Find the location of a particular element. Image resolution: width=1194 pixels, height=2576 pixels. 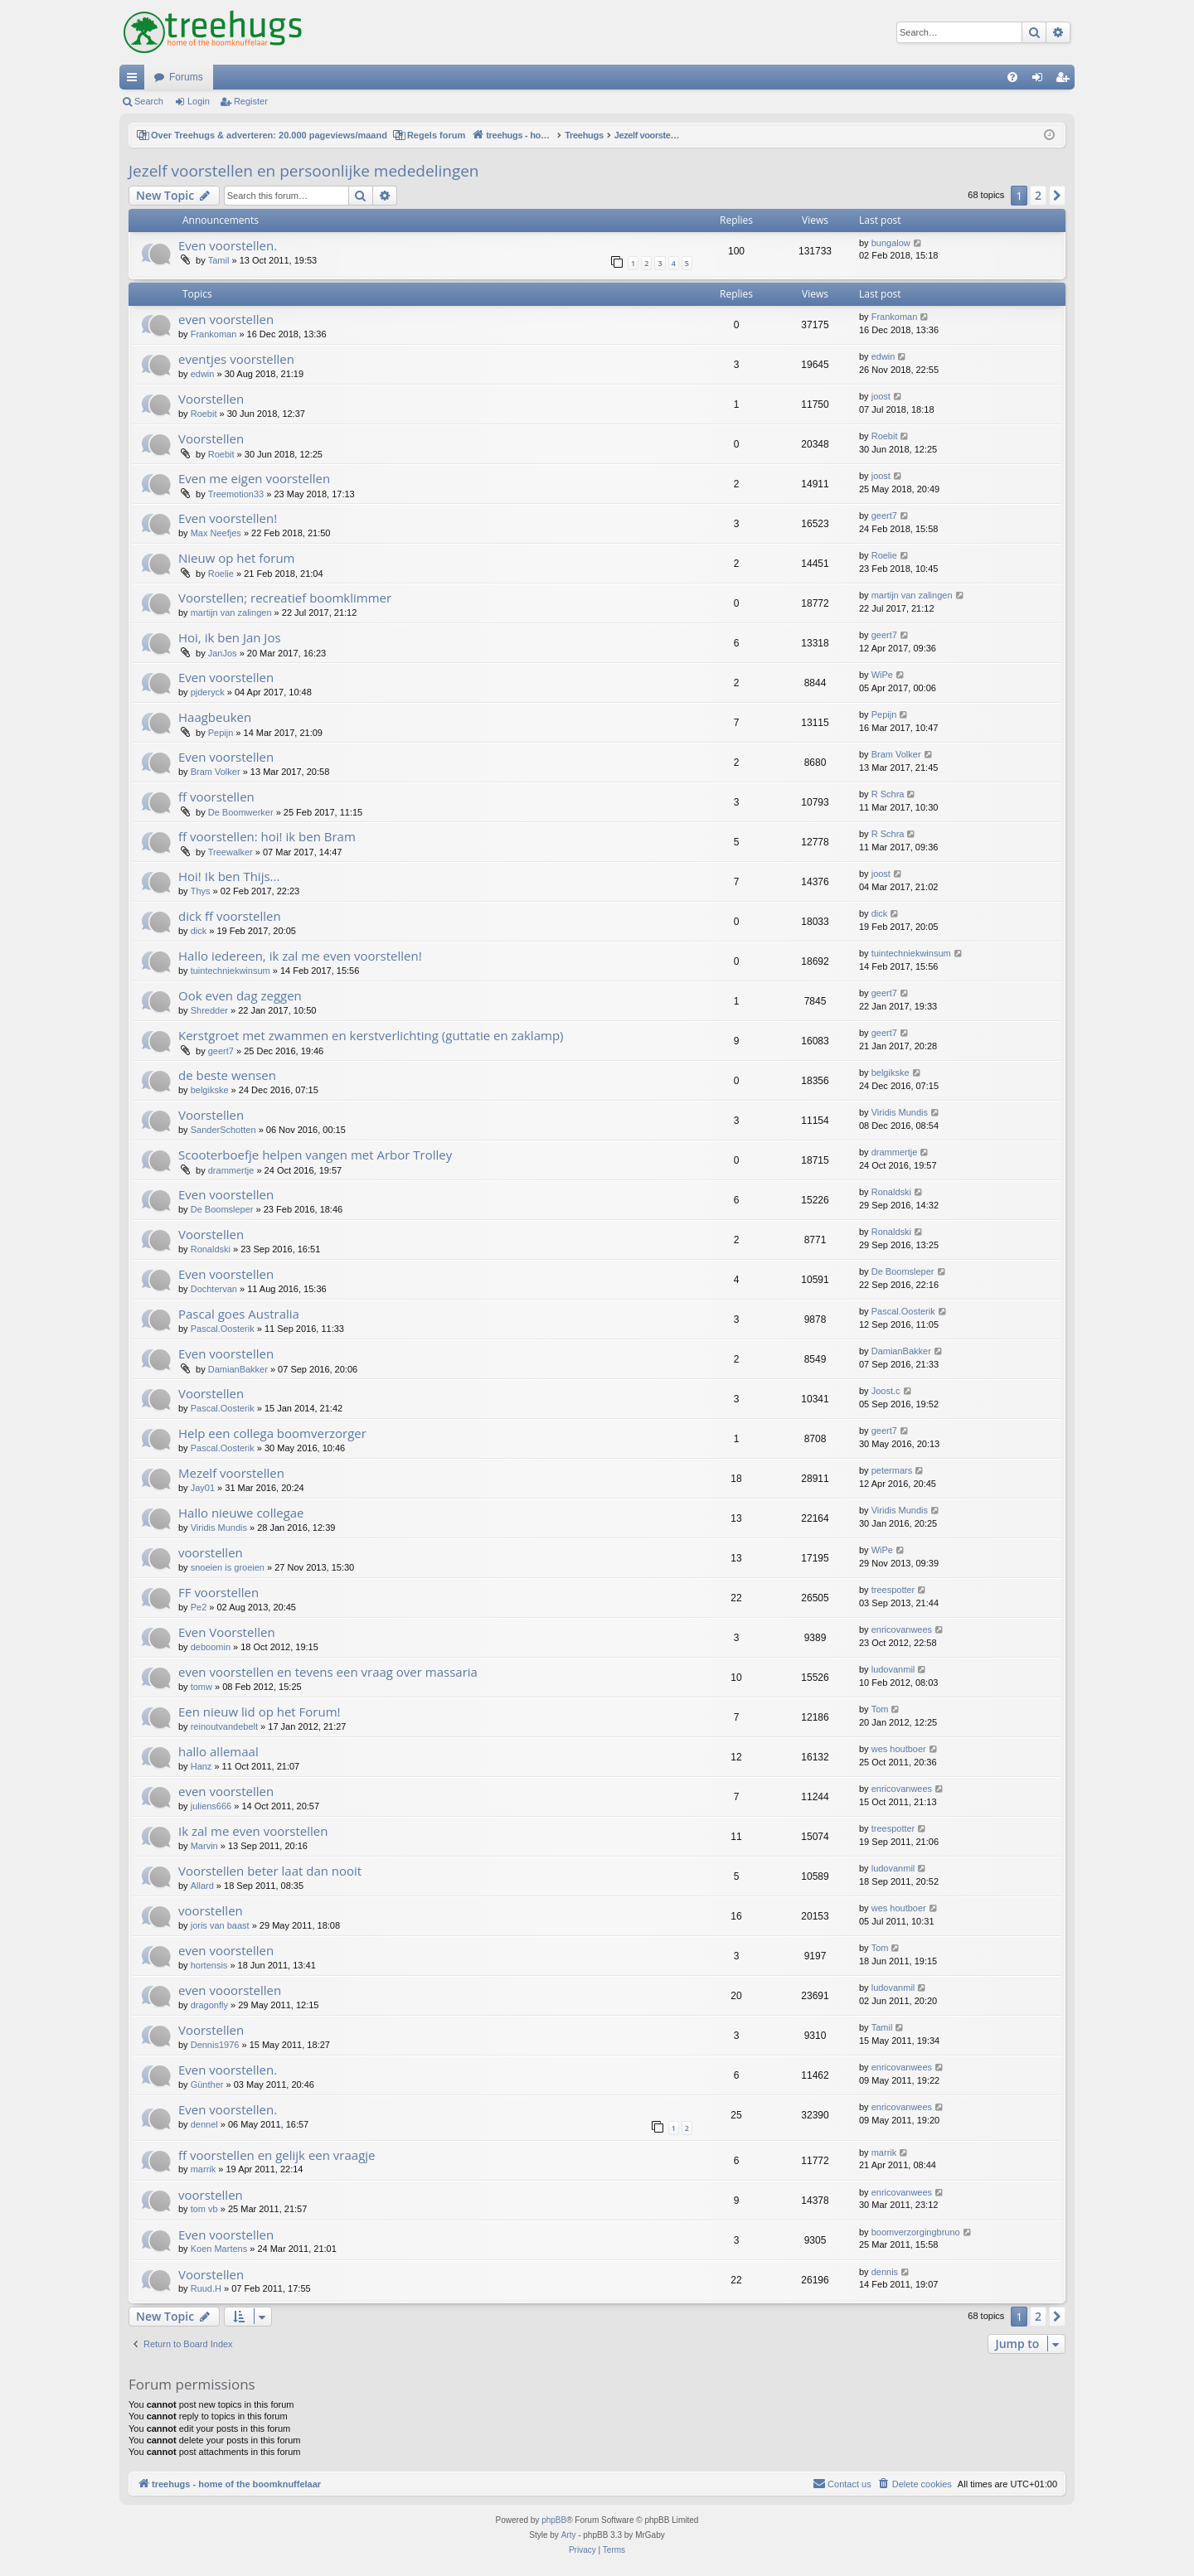

Günther is located at coordinates (207, 2084).